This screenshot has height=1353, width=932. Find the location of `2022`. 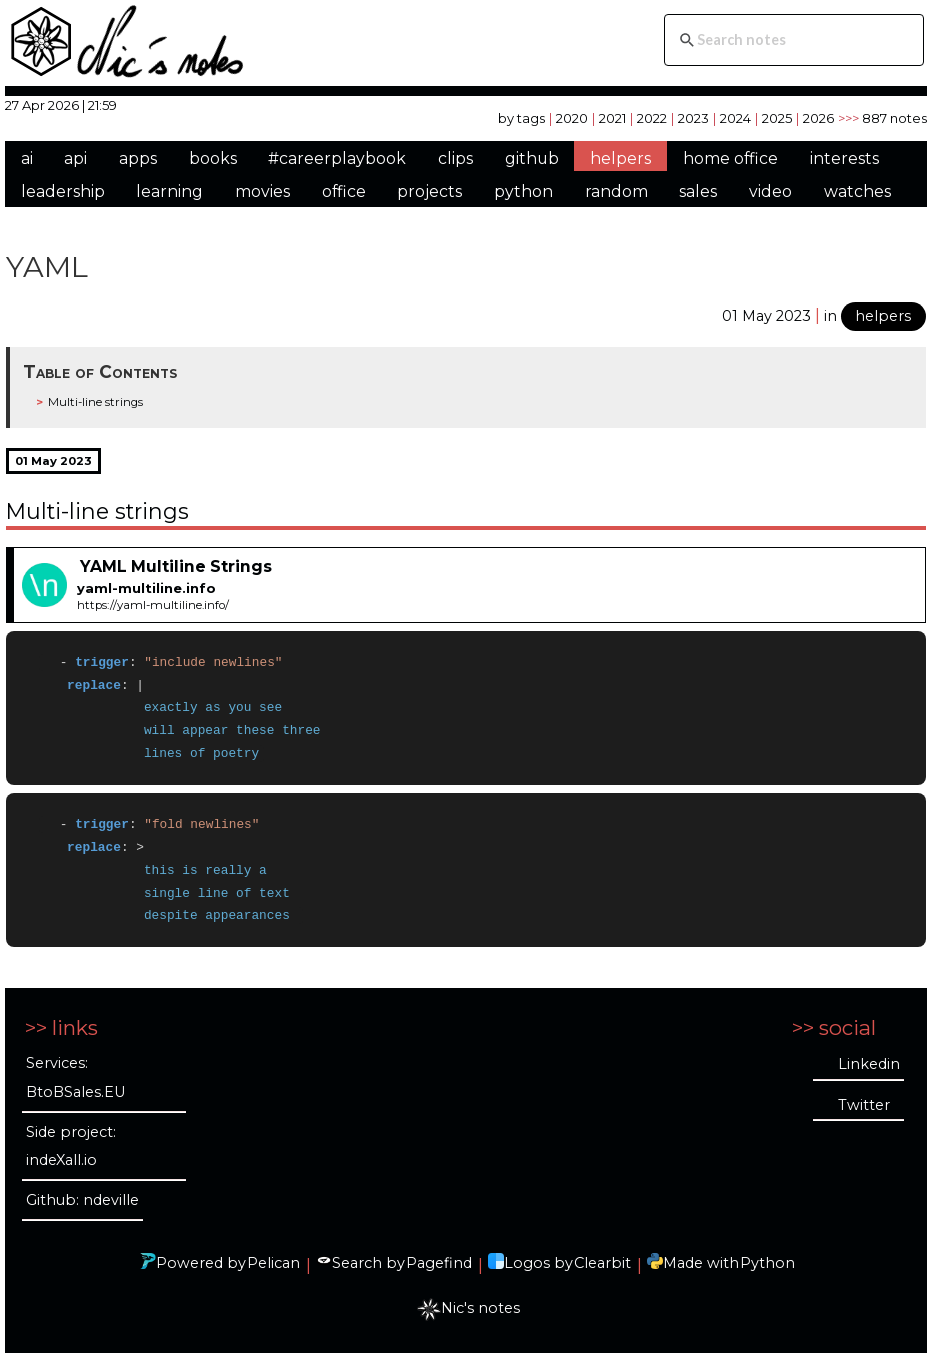

2022 is located at coordinates (652, 118).